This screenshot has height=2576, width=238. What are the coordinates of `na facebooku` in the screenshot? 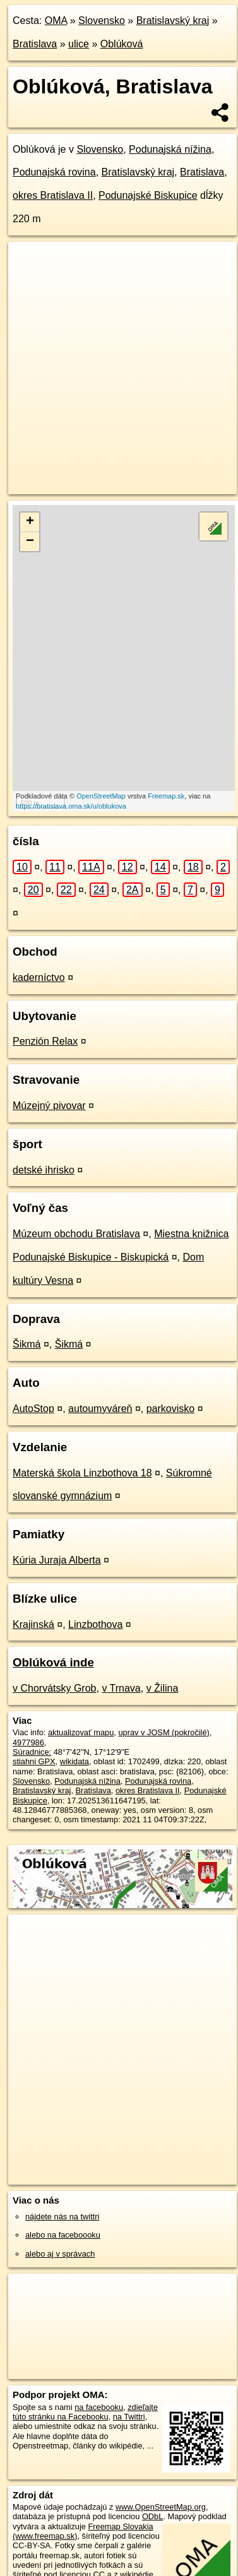 It's located at (98, 2384).